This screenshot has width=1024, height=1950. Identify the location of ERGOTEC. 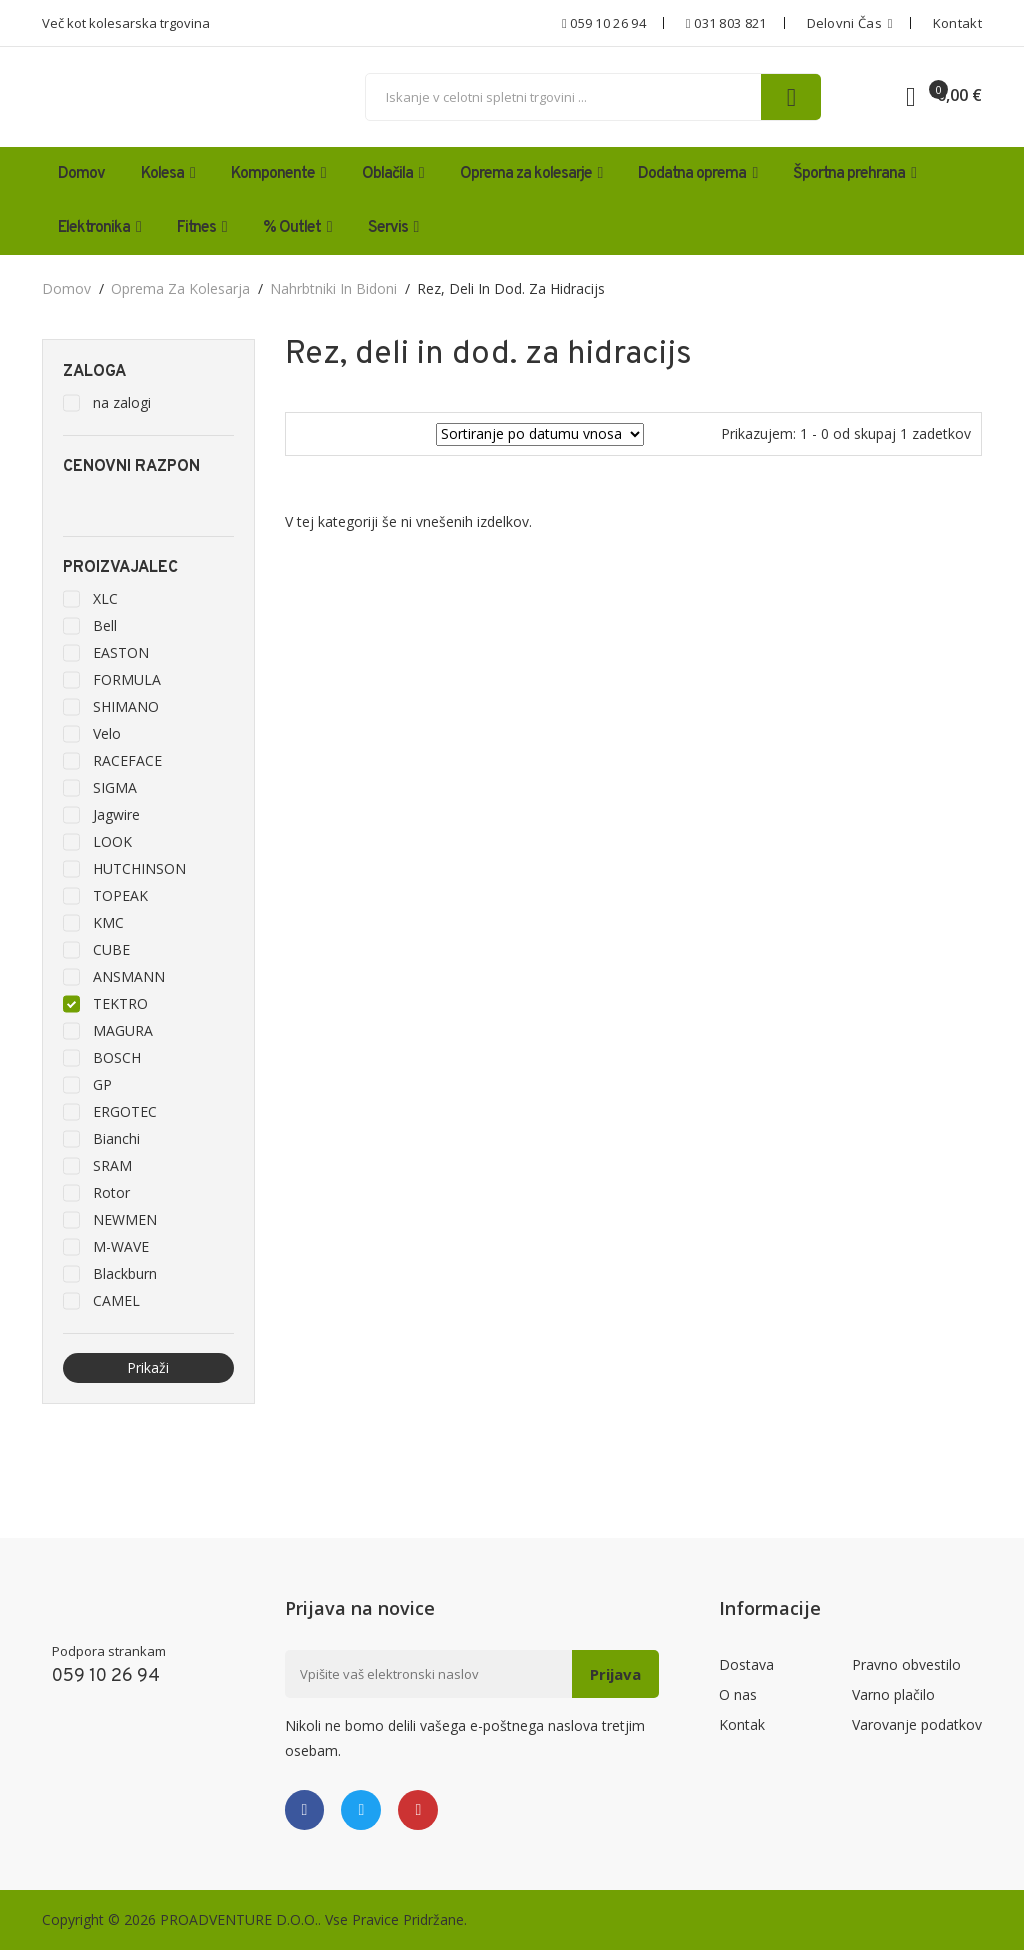
(125, 1111).